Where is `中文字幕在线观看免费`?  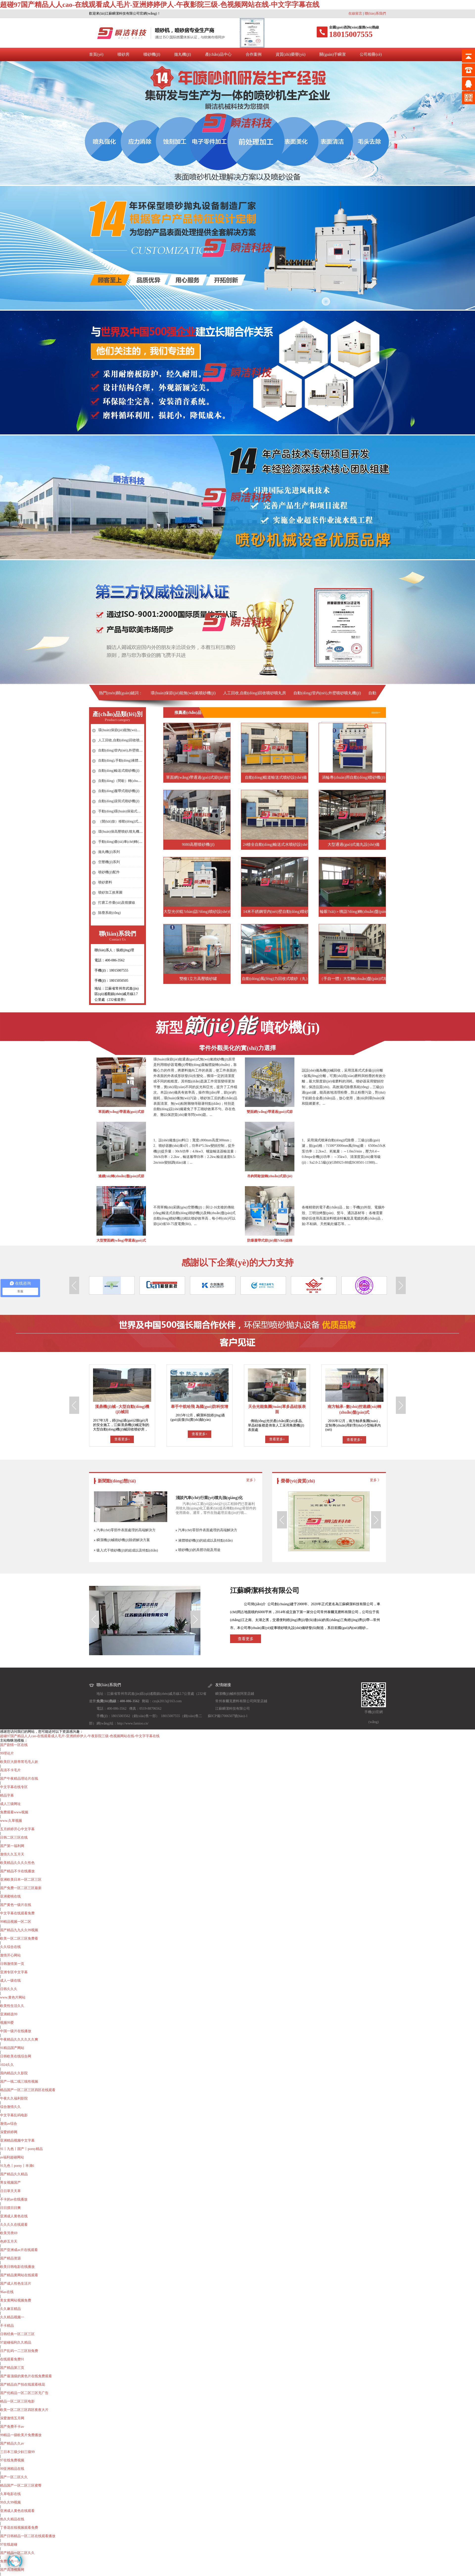
中文字幕在线观看免费 is located at coordinates (17, 1913).